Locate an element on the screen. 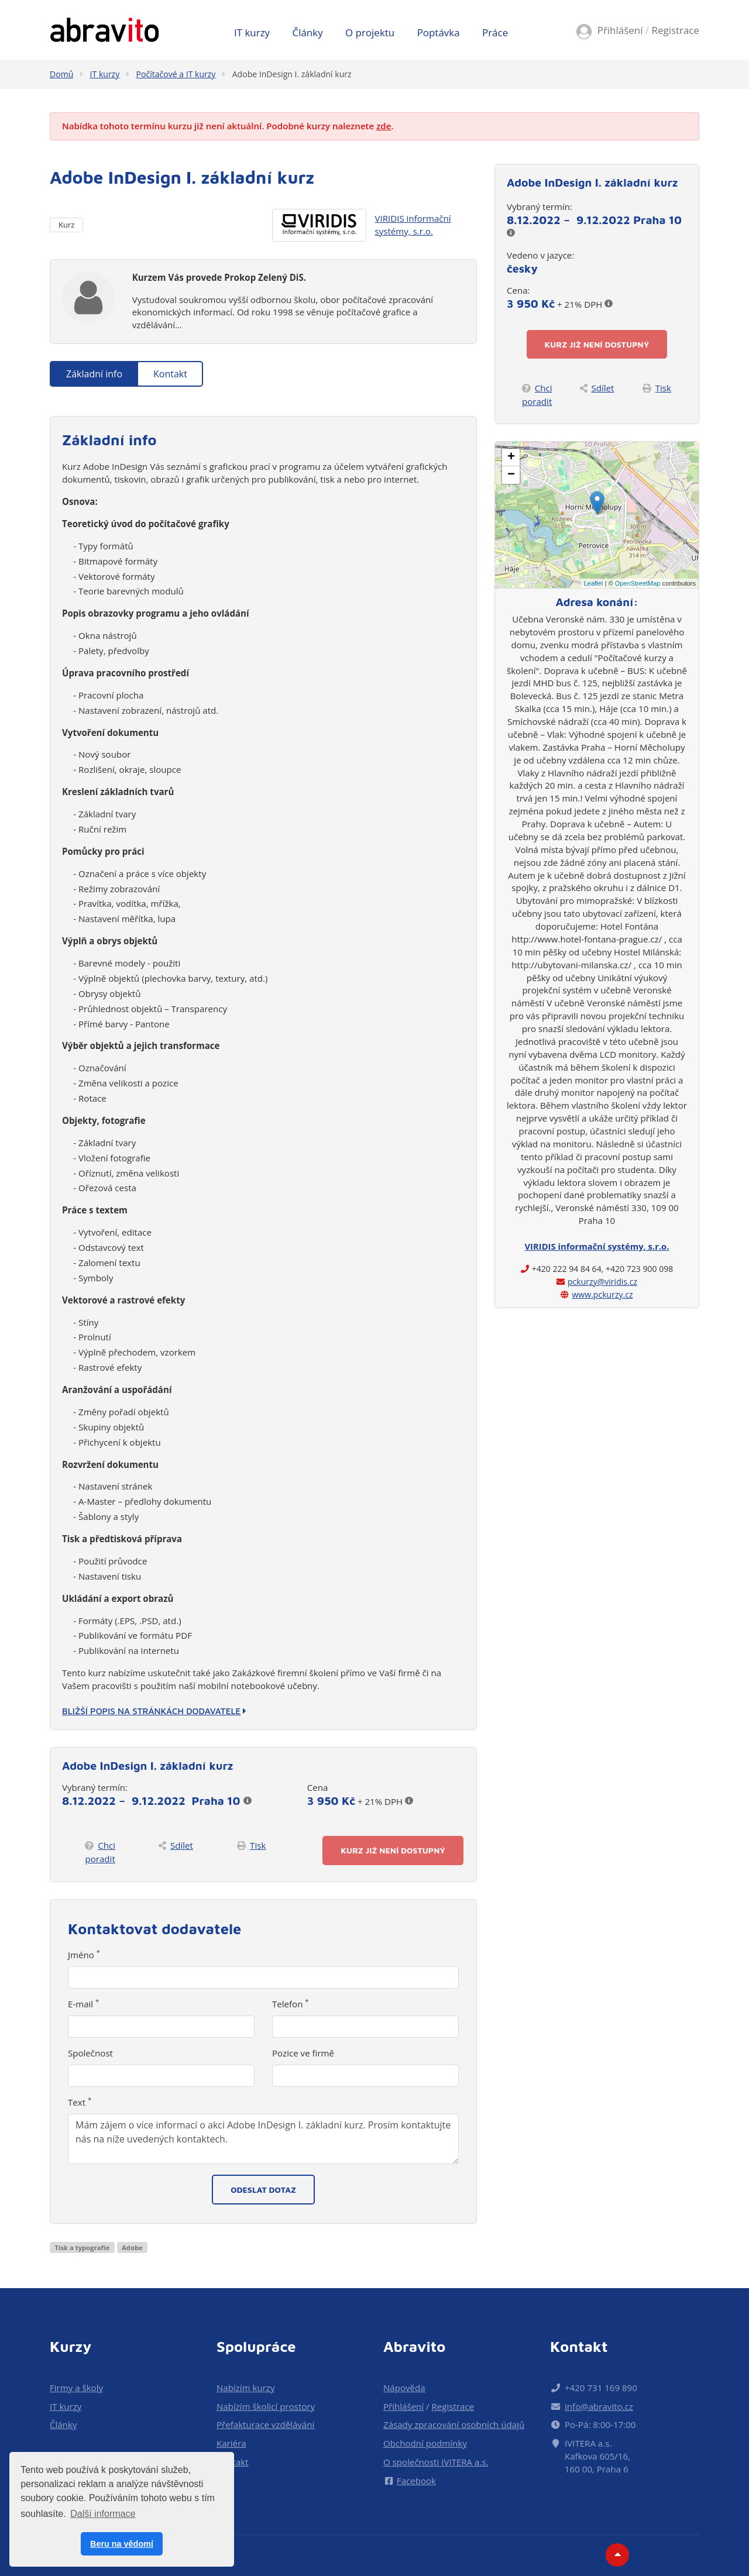 The height and width of the screenshot is (2576, 749). Práce is located at coordinates (495, 32).